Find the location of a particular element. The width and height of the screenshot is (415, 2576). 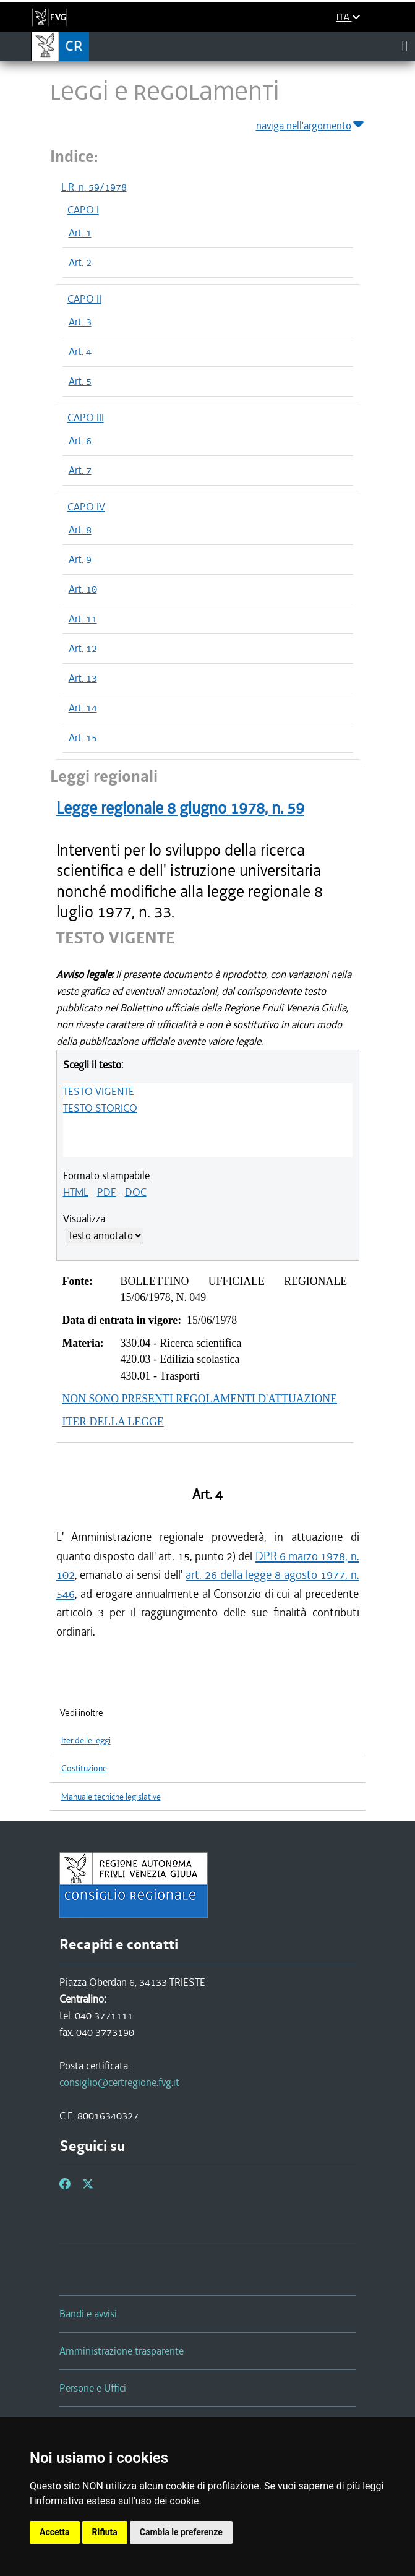

Art. 7 is located at coordinates (80, 470).